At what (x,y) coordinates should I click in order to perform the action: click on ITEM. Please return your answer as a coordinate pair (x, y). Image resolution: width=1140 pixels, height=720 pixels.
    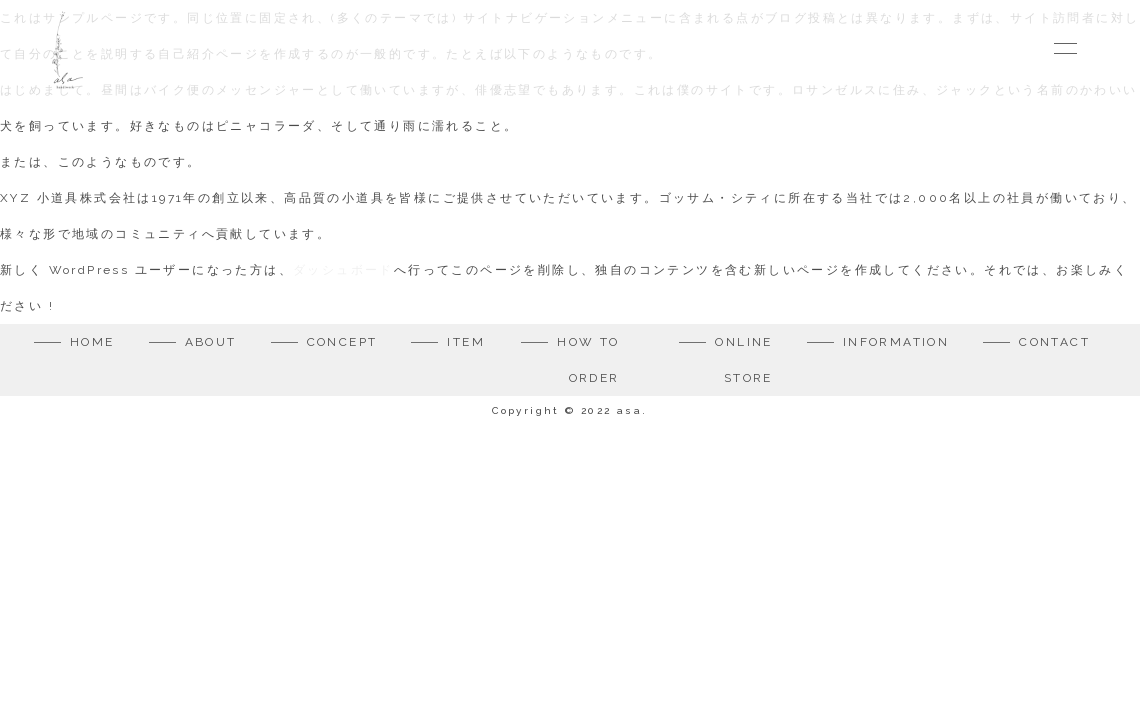
    Looking at the image, I should click on (466, 342).